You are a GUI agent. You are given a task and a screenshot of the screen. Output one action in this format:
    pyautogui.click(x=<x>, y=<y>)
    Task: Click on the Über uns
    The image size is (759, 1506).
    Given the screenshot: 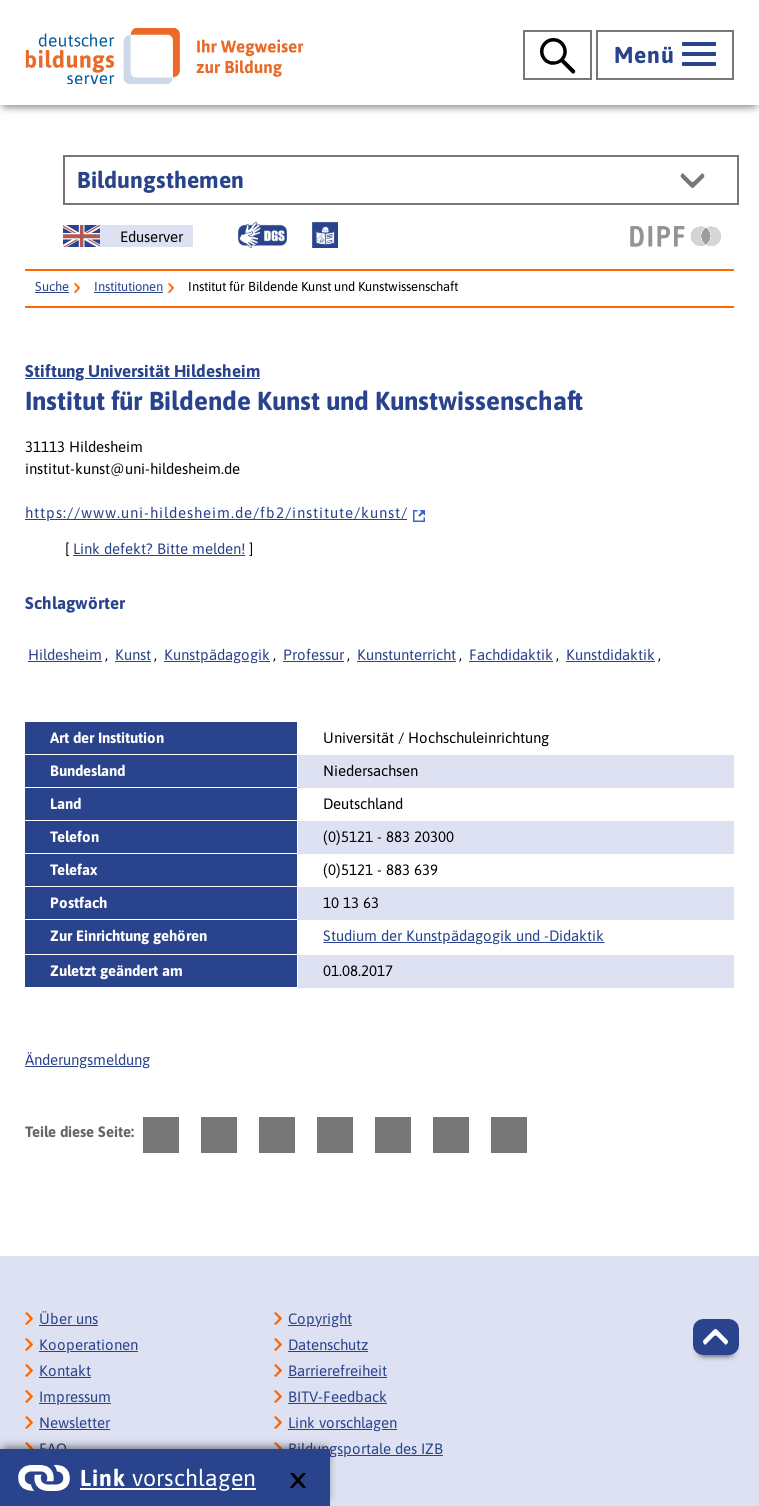 What is the action you would take?
    pyautogui.click(x=68, y=1318)
    